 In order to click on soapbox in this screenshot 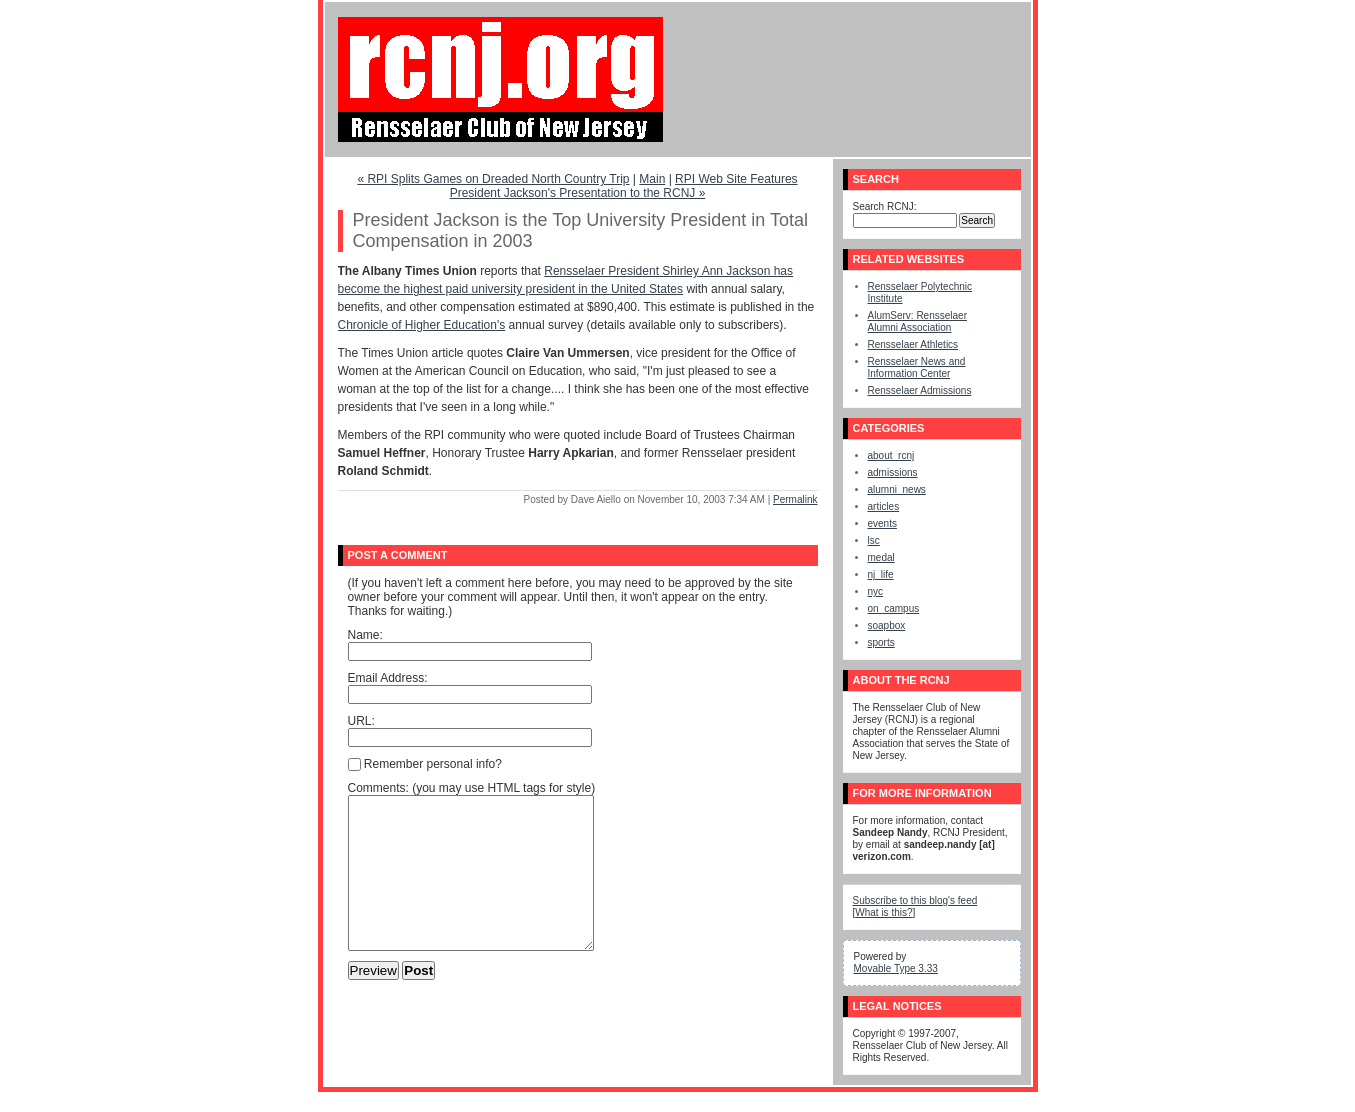, I will do `click(887, 625)`.